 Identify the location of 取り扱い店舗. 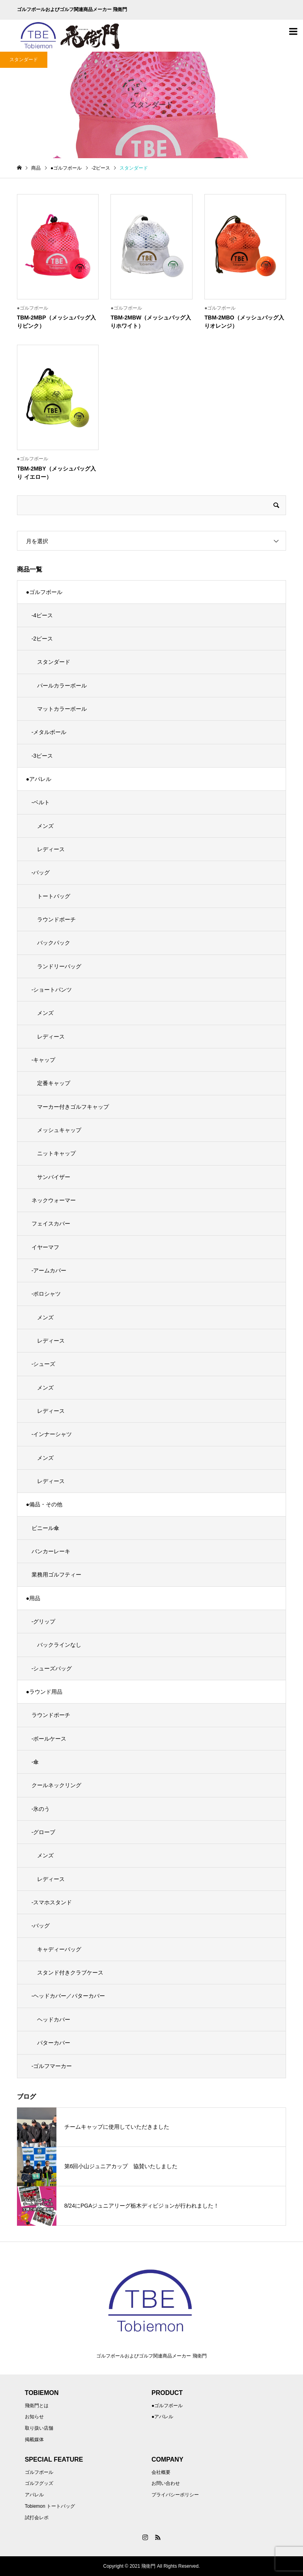
(39, 2428).